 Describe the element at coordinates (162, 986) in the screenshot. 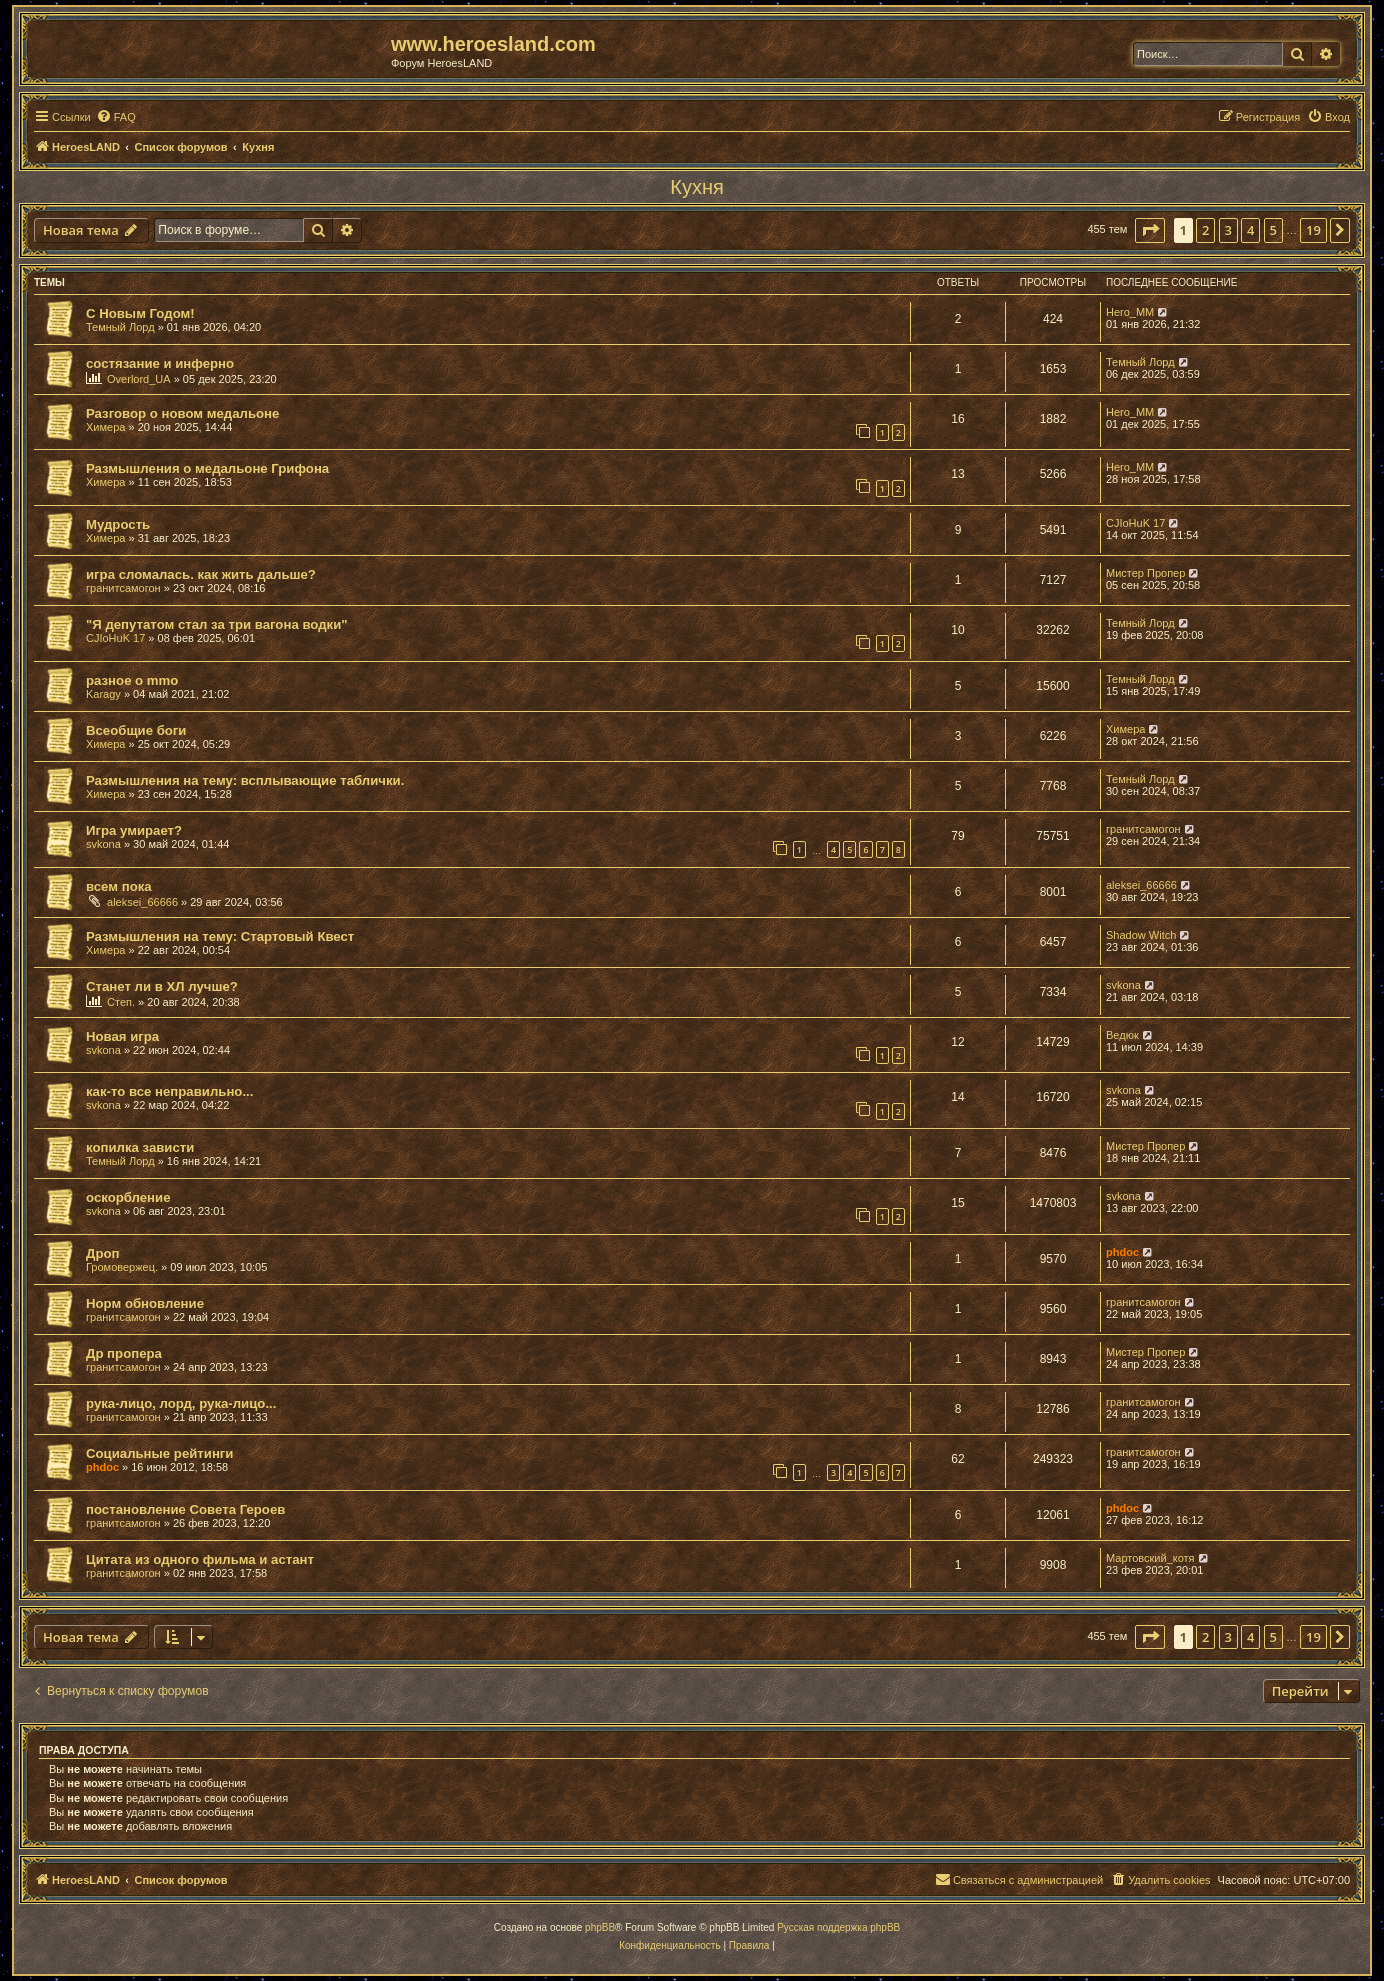

I see `Станет ли в ХЛ лучше?` at that location.